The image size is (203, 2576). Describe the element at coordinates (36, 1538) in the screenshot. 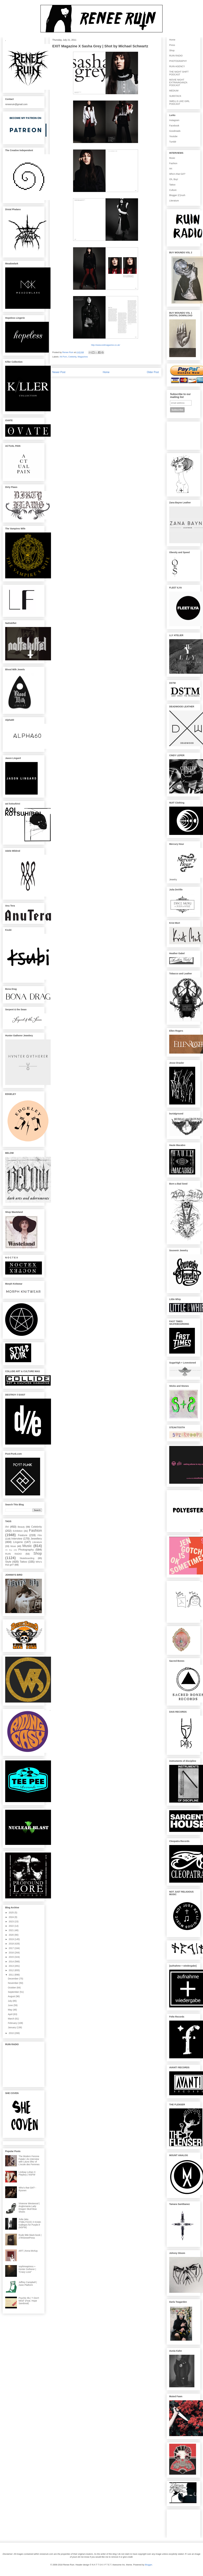

I see `Jewellery` at that location.